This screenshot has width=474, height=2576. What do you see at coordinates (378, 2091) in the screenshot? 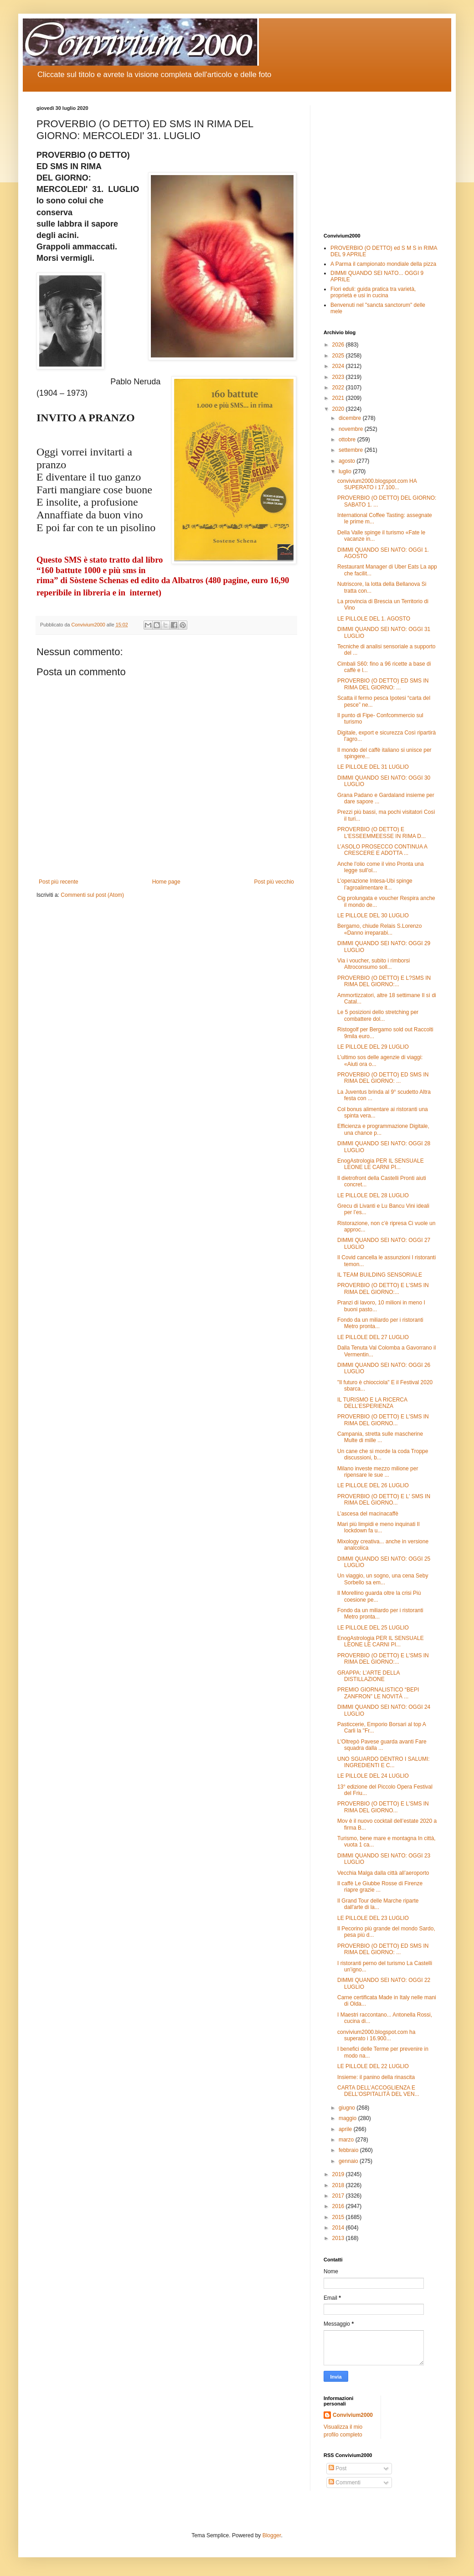
I see `CARTA DELL’ACCOGLIENZA E DELL’OSPITALITÀ DEL VEN...` at bounding box center [378, 2091].